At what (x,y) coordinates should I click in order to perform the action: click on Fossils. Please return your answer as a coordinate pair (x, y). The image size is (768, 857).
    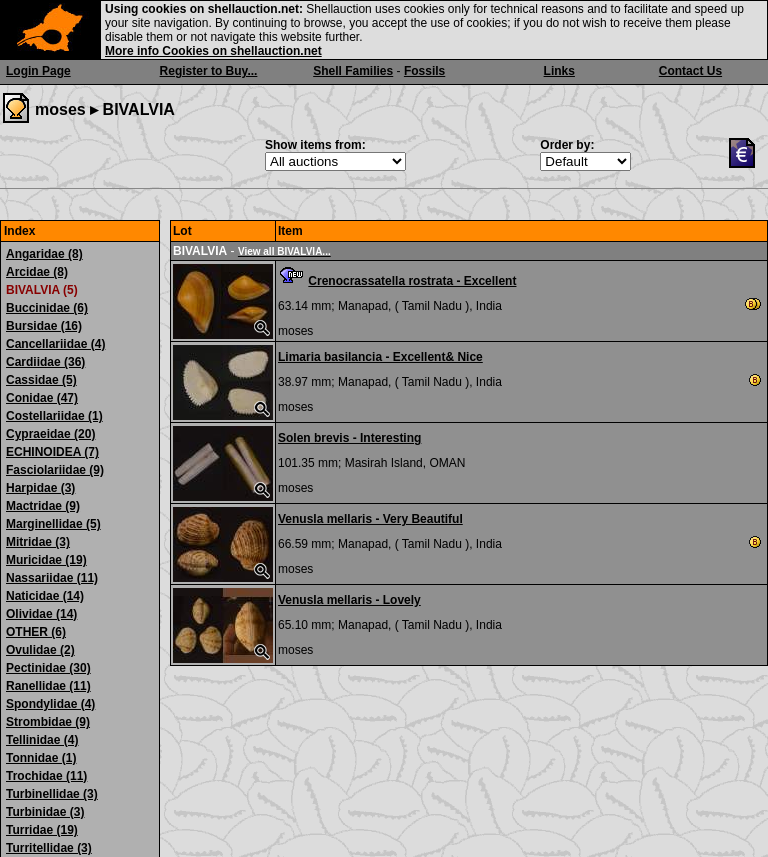
    Looking at the image, I should click on (424, 71).